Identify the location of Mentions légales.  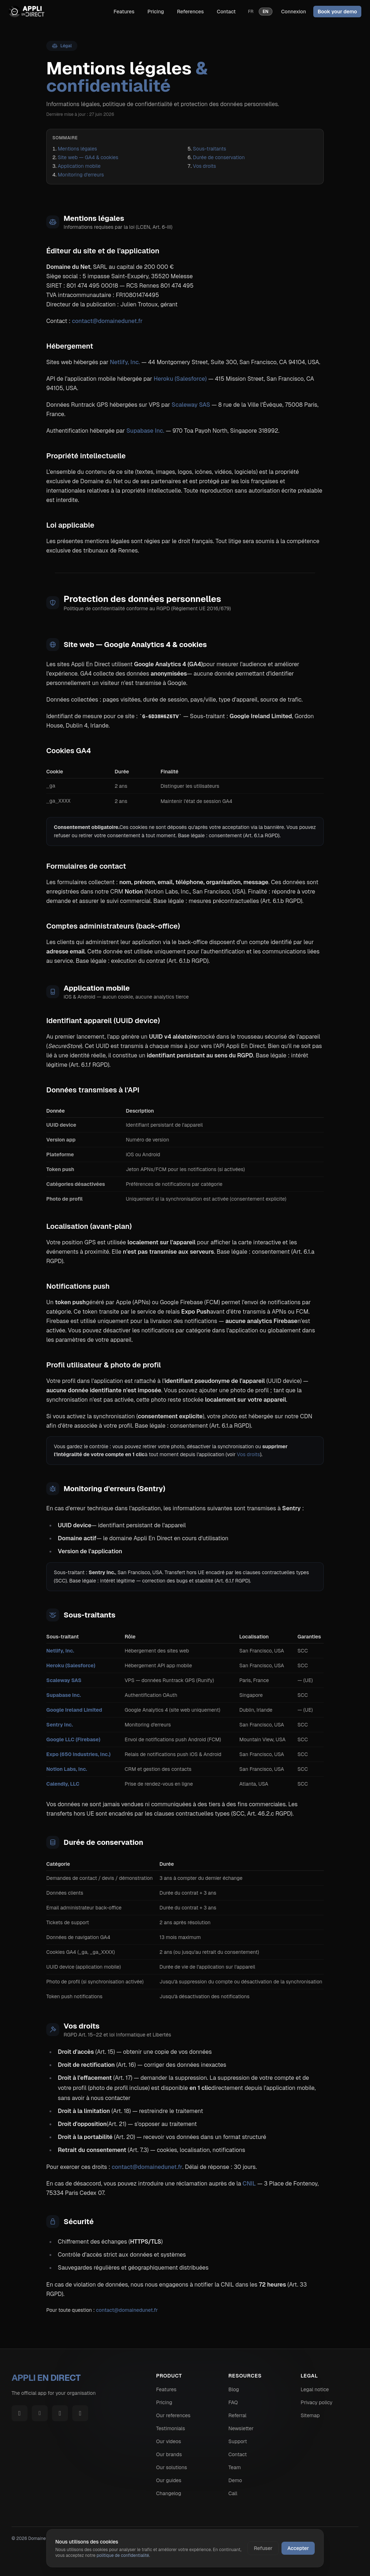
(77, 148).